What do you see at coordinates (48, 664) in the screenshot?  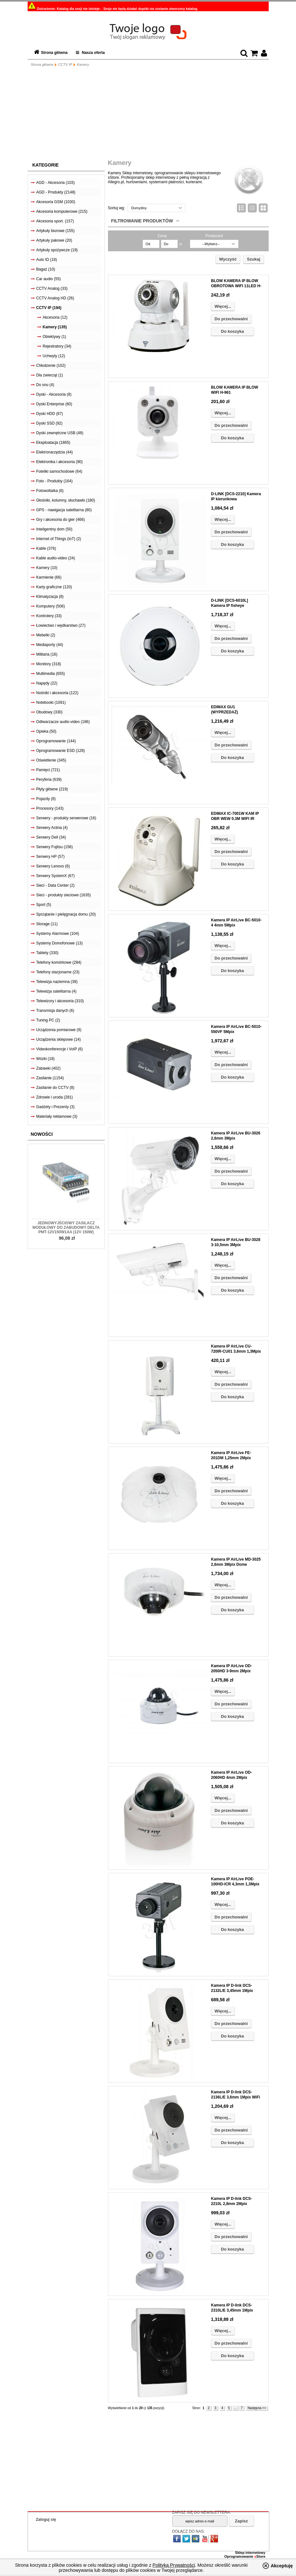 I see `Monitory (318)` at bounding box center [48, 664].